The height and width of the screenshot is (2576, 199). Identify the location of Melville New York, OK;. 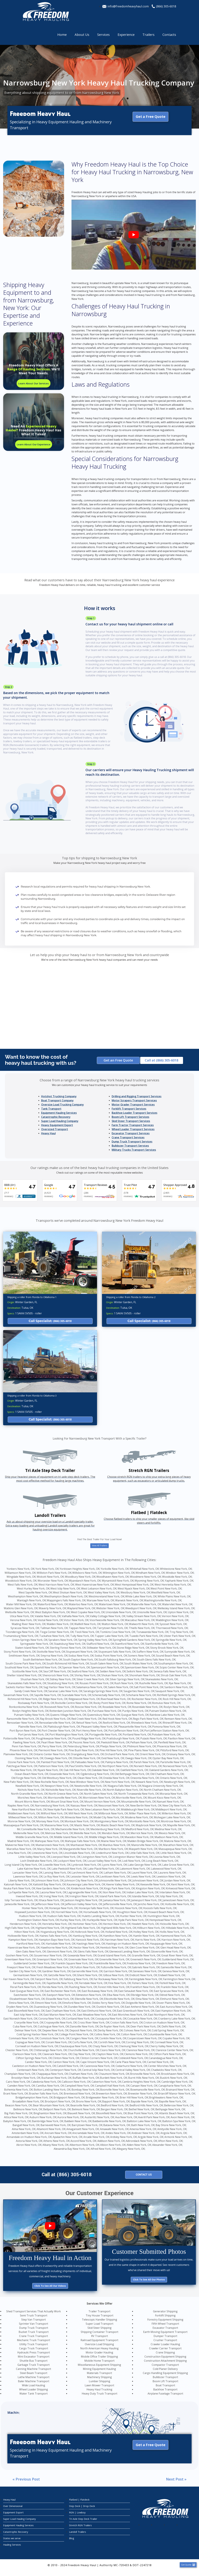
(87, 1833).